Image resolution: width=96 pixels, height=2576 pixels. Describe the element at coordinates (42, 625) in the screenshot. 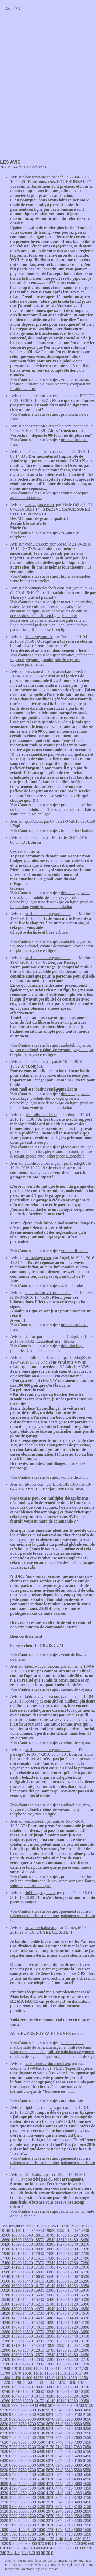

I see `materiel patisserie en ligne` at that location.